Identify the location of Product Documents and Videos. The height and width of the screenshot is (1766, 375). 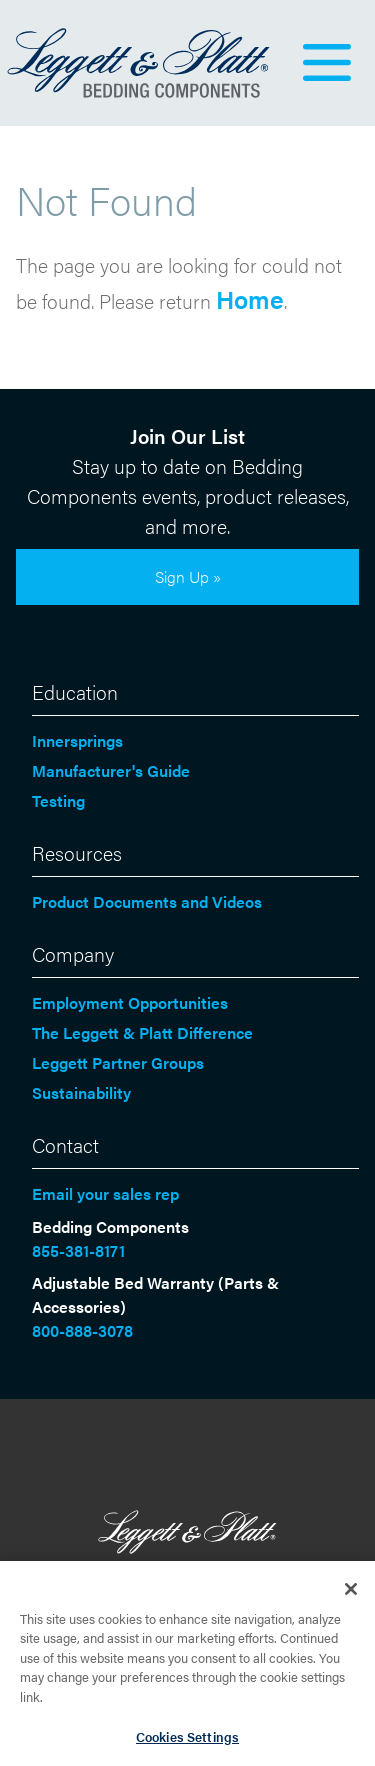
(147, 901).